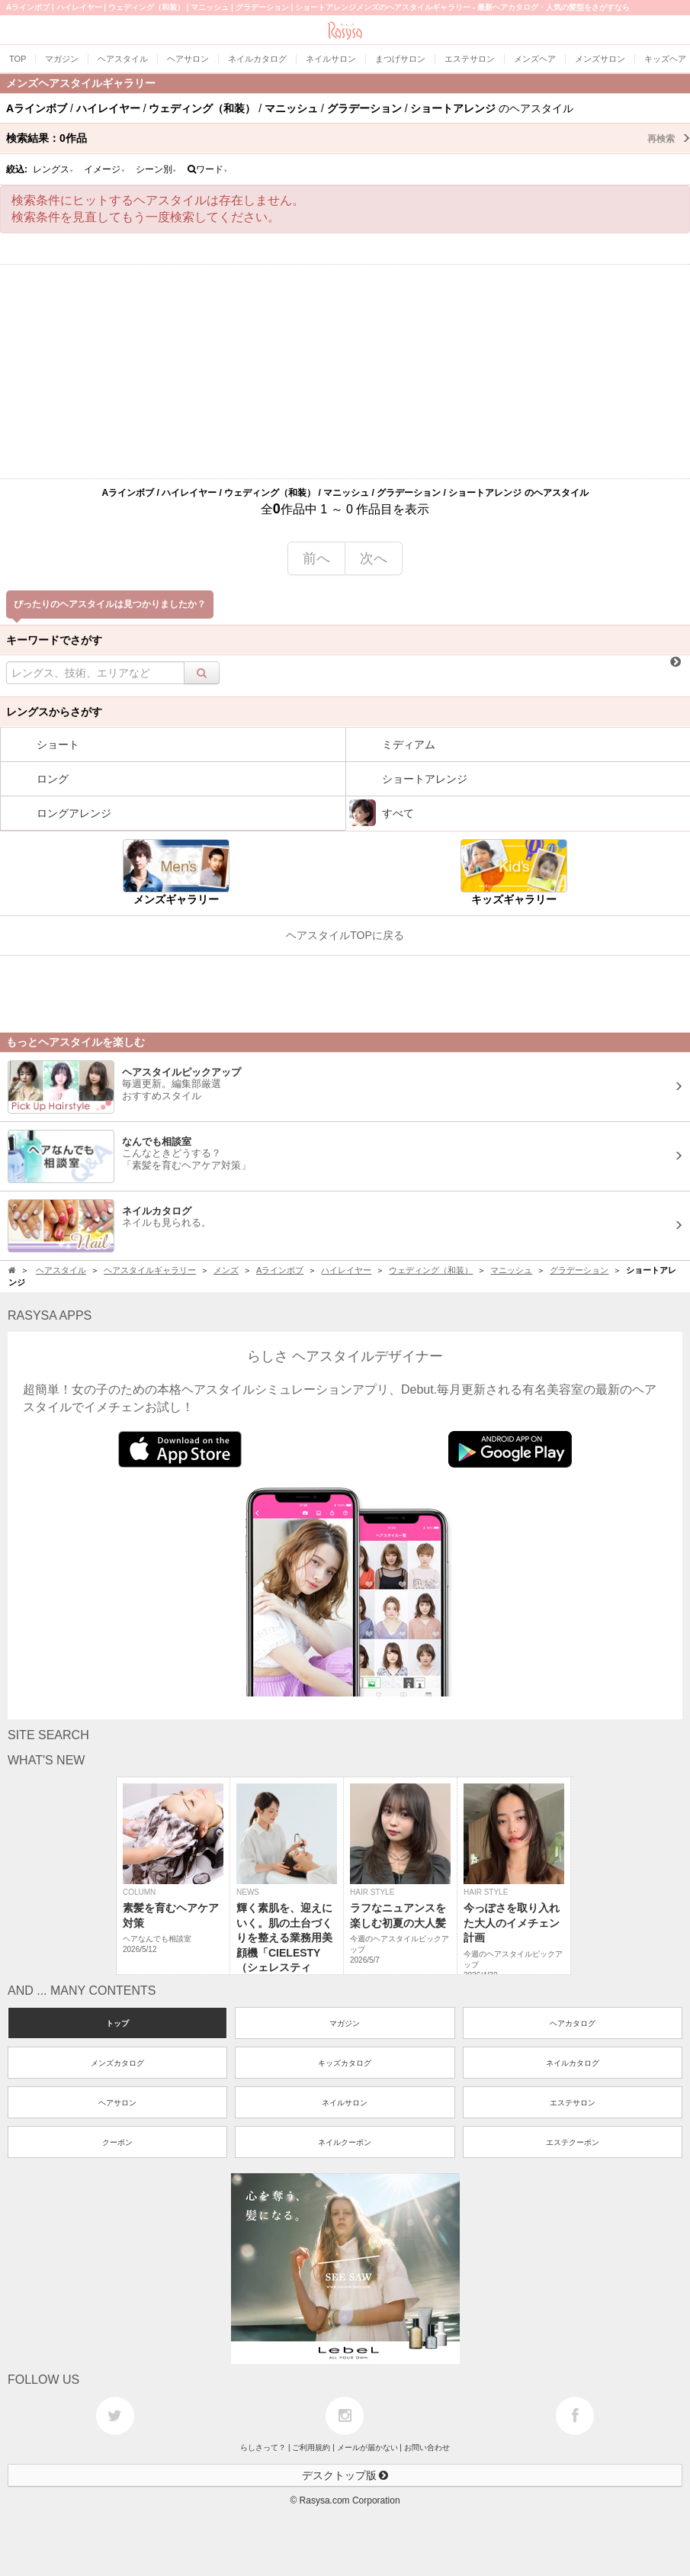 This screenshot has height=2576, width=690. What do you see at coordinates (344, 2102) in the screenshot?
I see `ネイルサロン` at bounding box center [344, 2102].